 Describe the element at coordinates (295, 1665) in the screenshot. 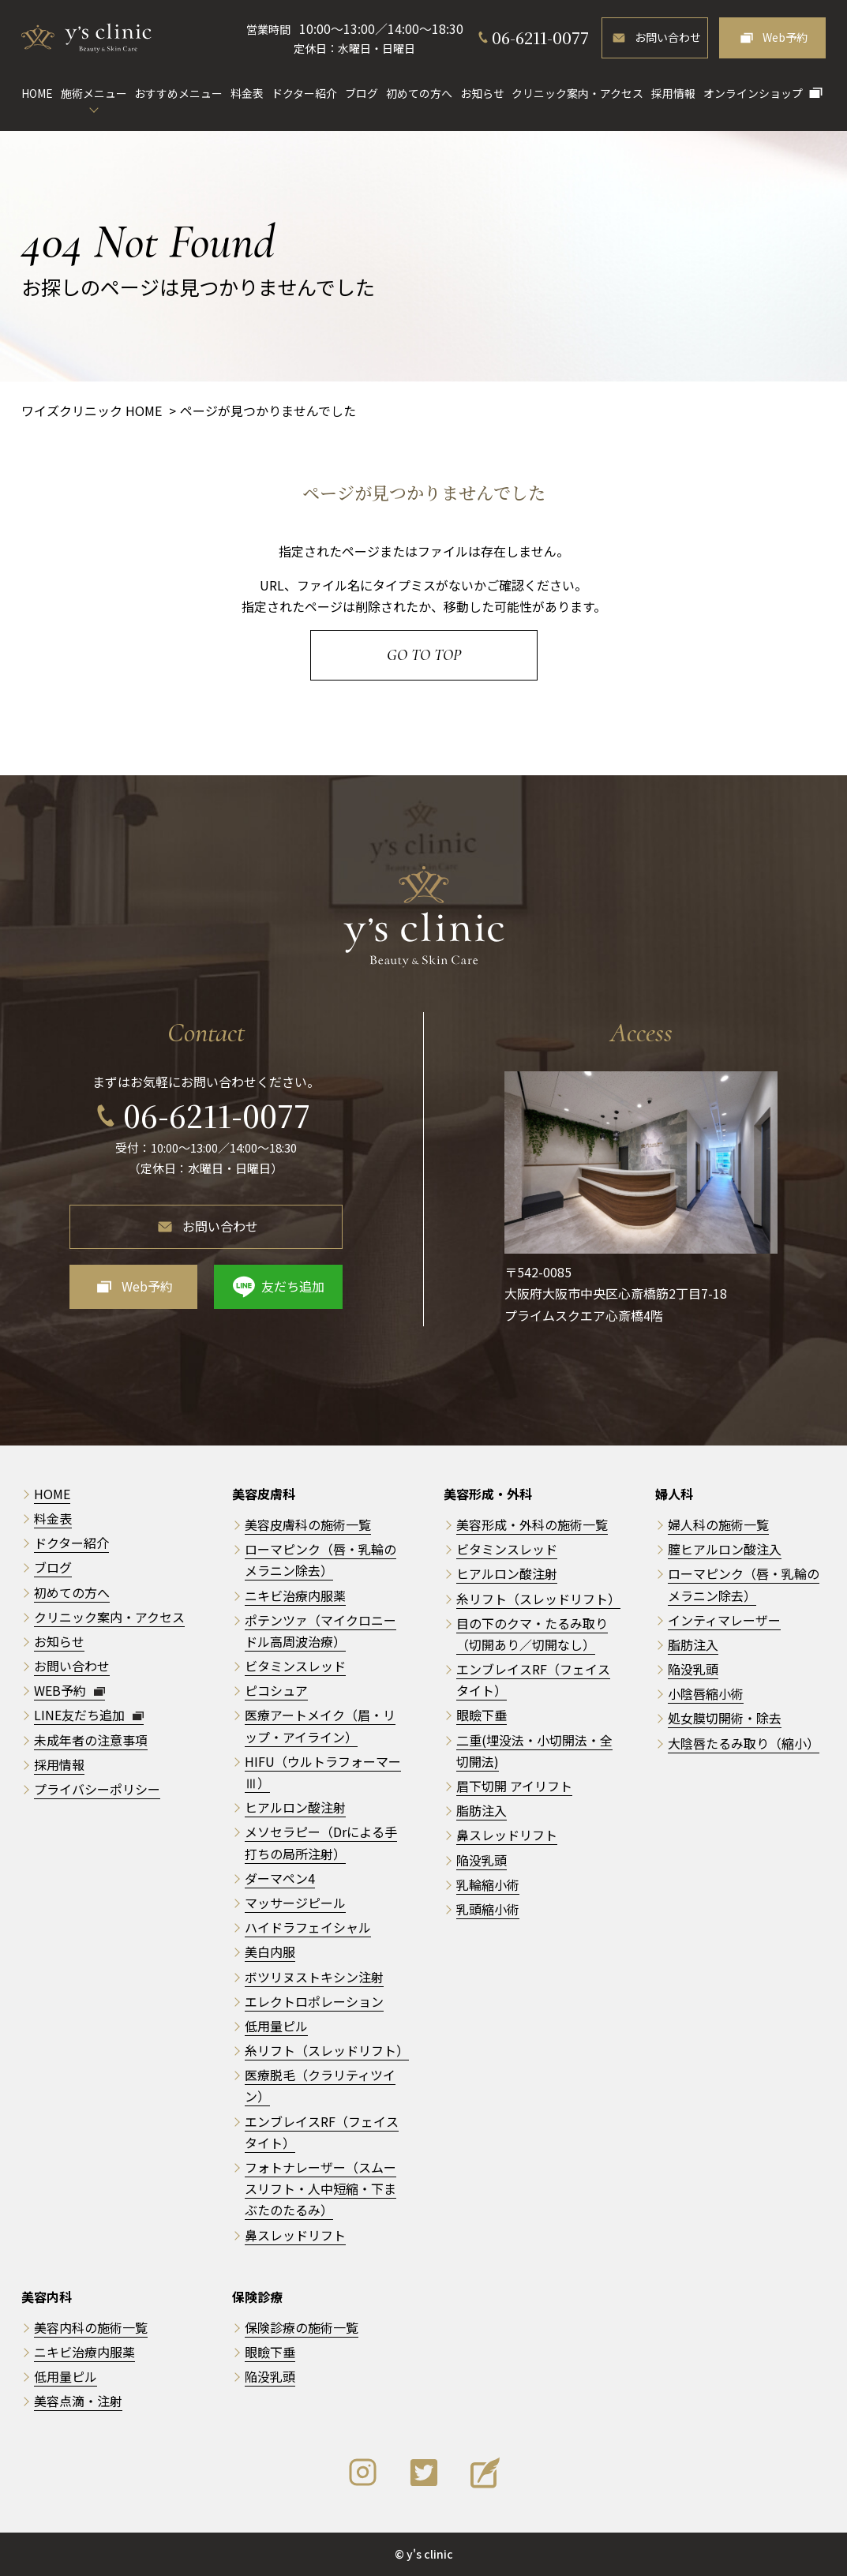

I see `ビタミンスレッド` at that location.